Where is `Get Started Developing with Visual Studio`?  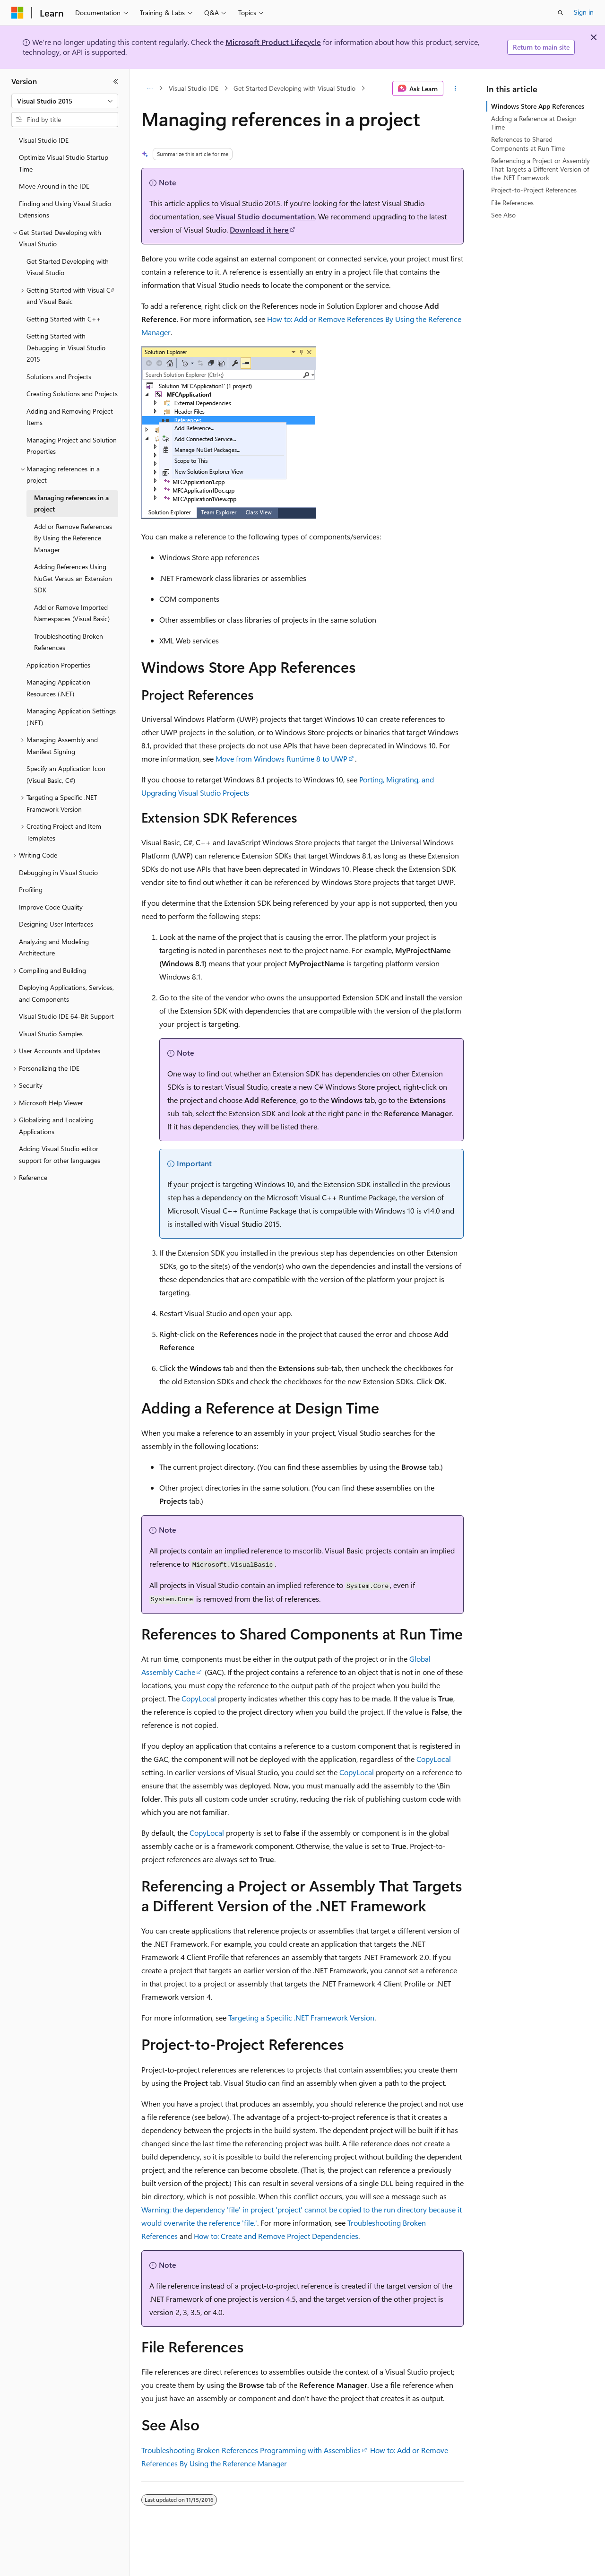
Get Started Developing with Visual Studio is located at coordinates (294, 88).